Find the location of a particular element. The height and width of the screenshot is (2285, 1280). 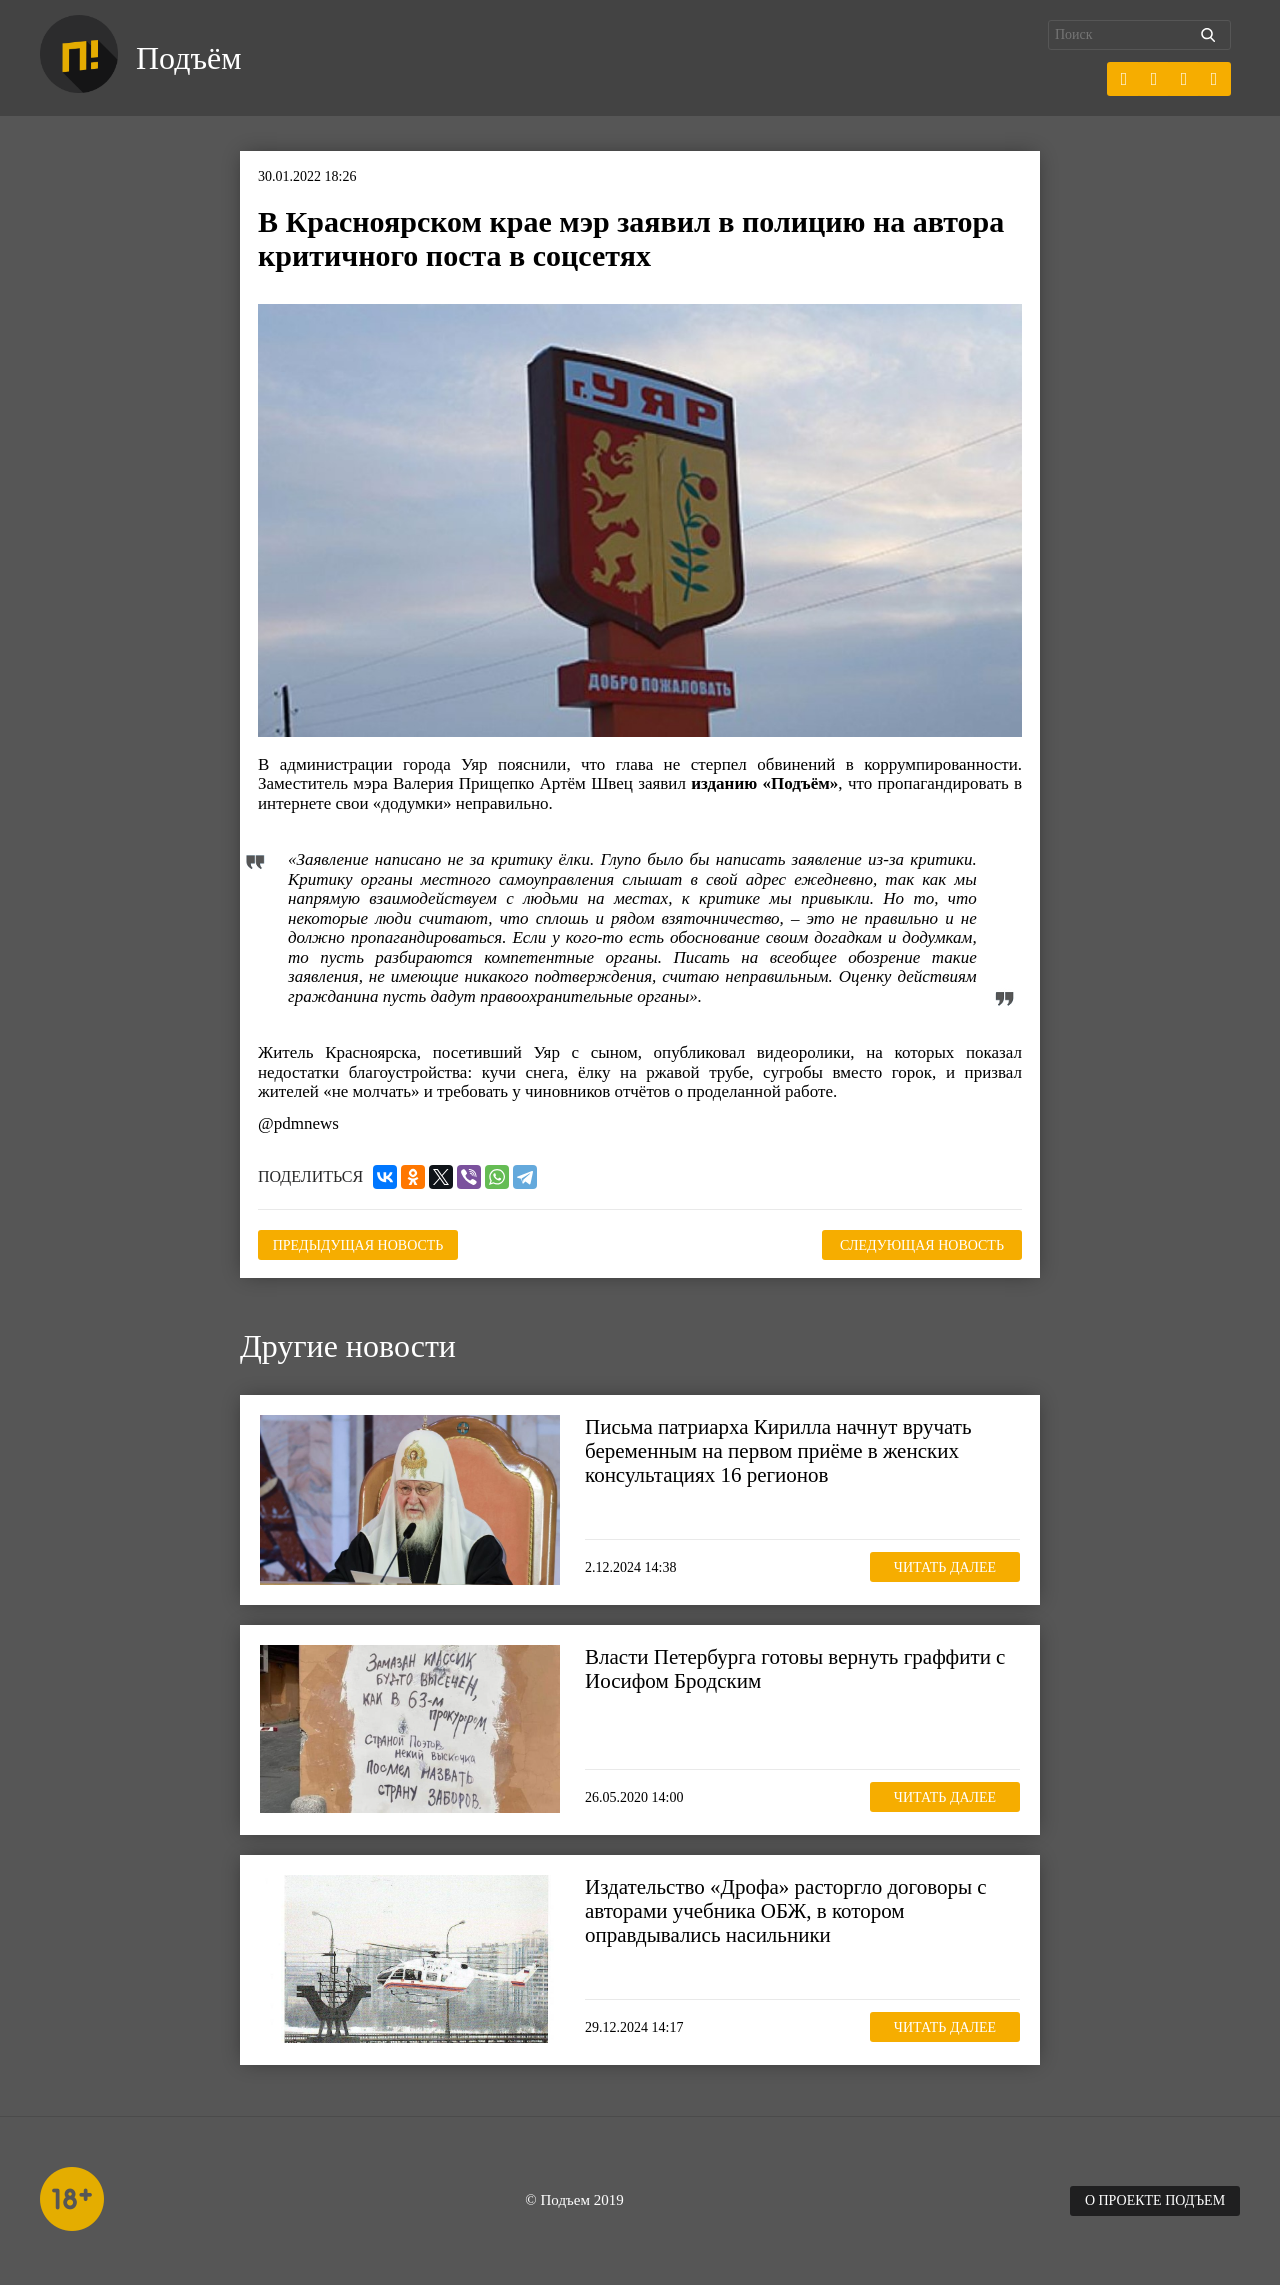

Издательство «Дрофа» расторгло договоры с авторами учебника ОБЖ, в котором оправдывались насильники is located at coordinates (786, 1911).